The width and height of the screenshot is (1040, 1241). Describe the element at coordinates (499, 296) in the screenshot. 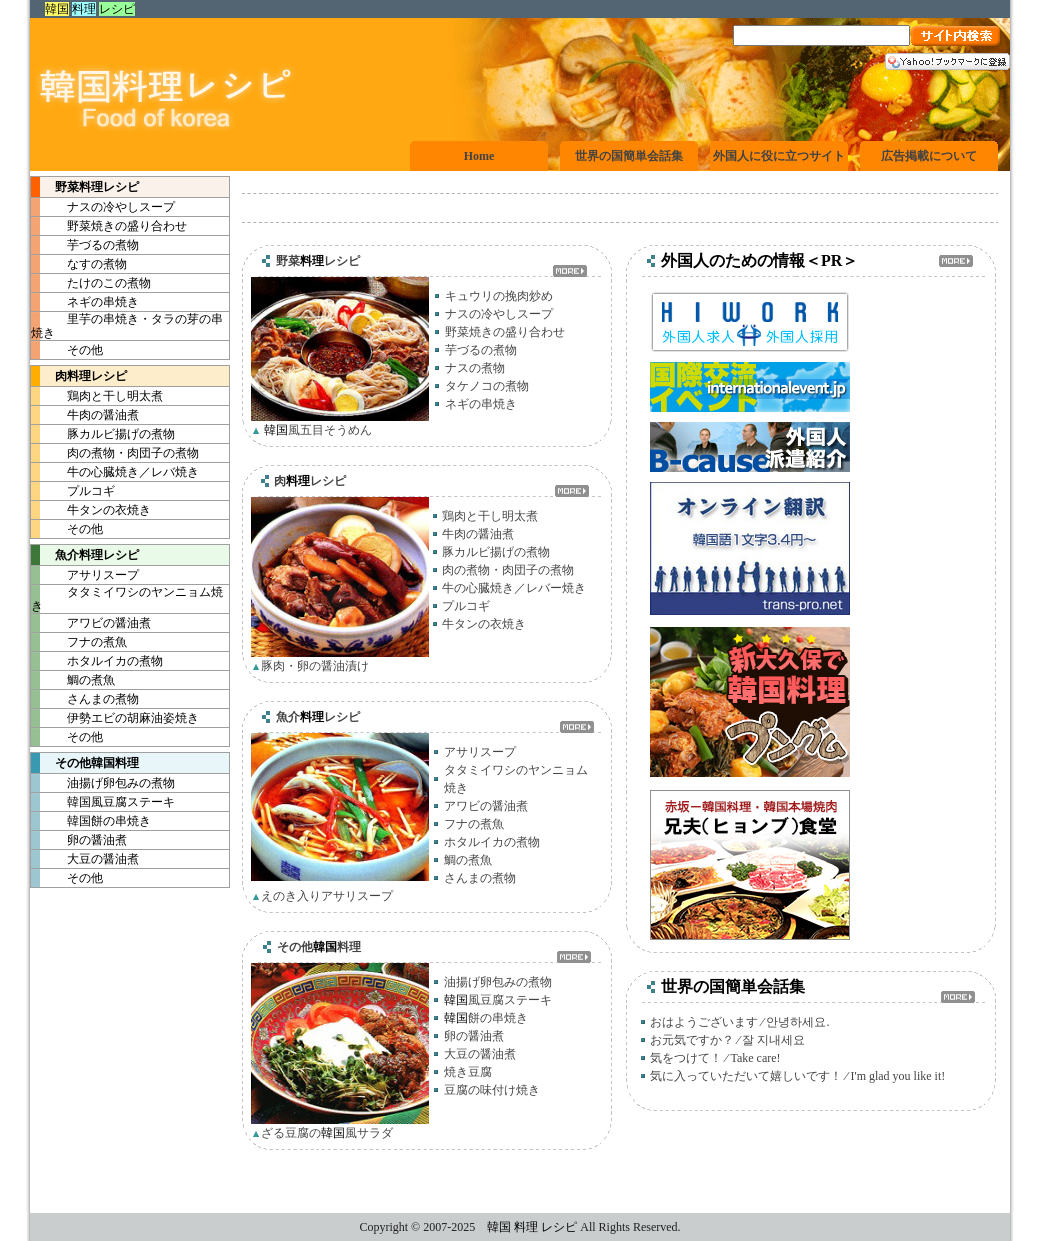

I see `キュウリの挽肉炒め` at that location.